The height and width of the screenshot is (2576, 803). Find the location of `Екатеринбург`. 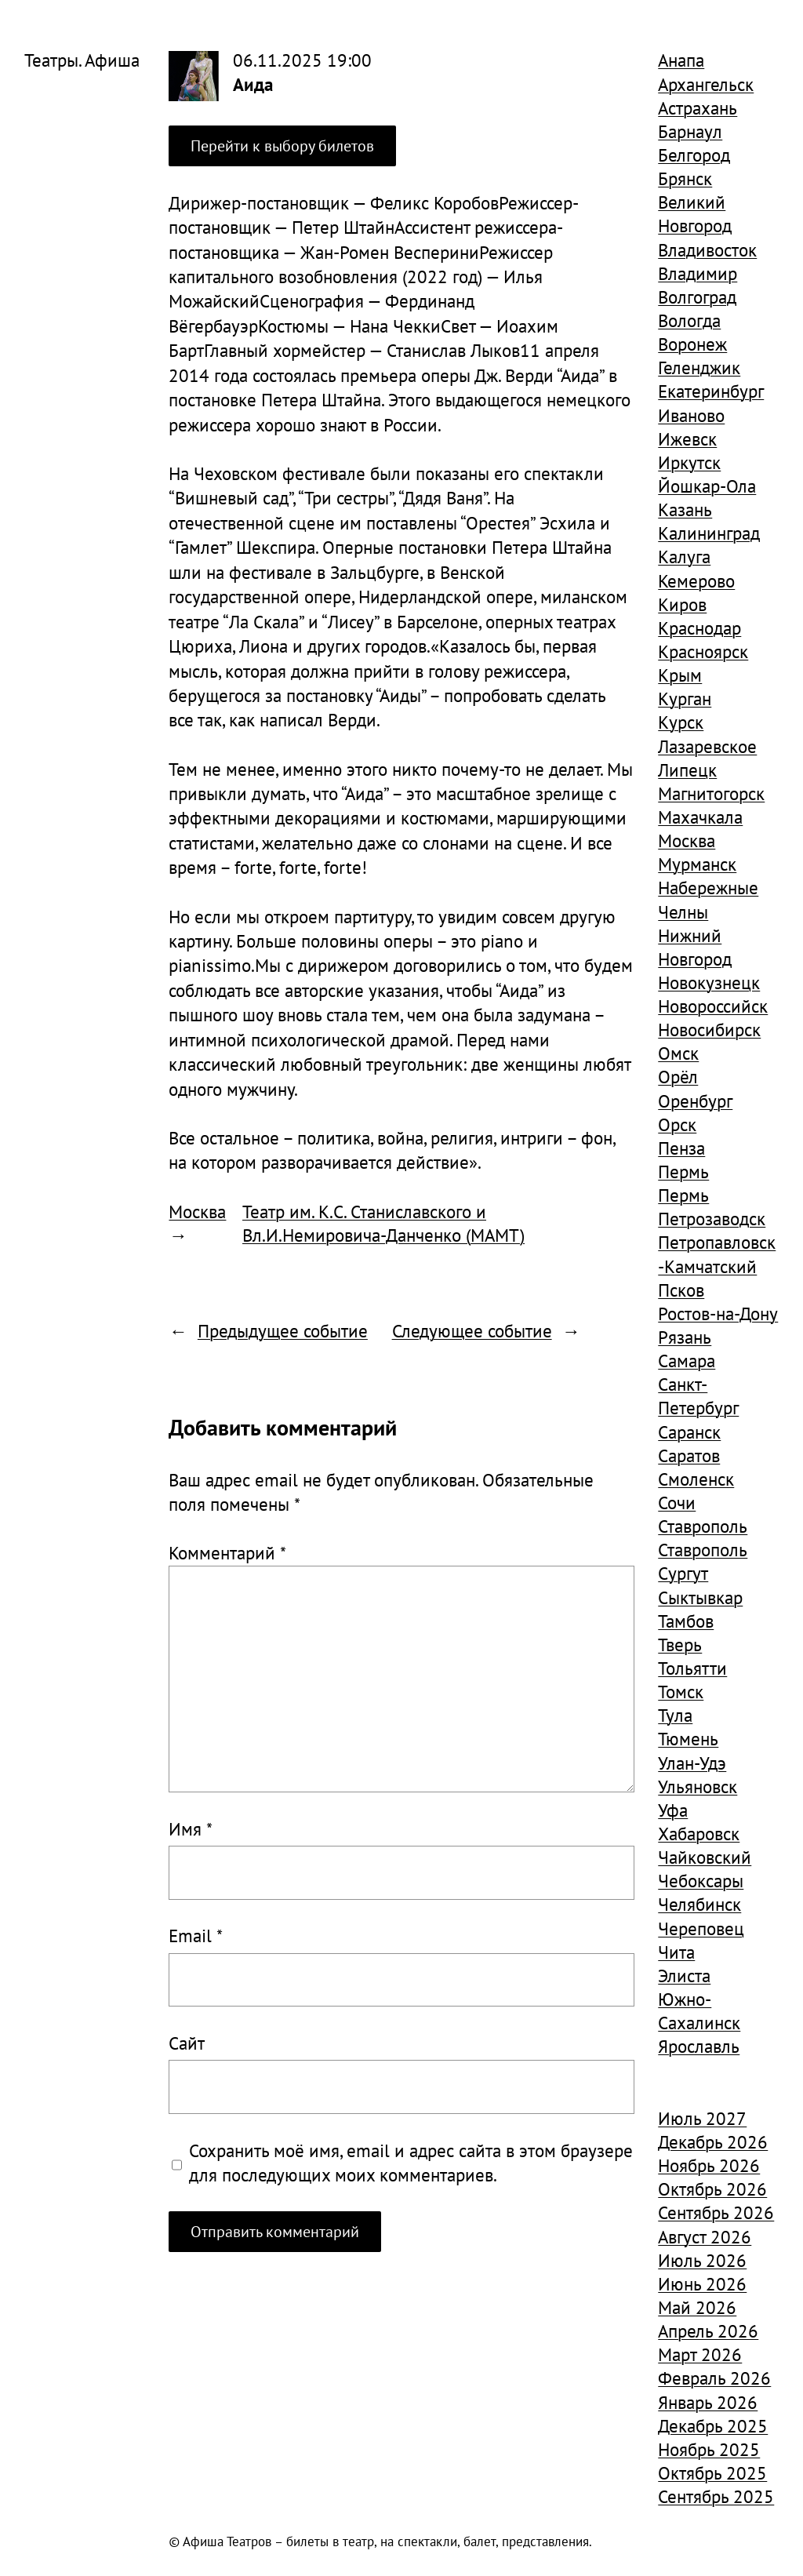

Екатеринбург is located at coordinates (711, 390).